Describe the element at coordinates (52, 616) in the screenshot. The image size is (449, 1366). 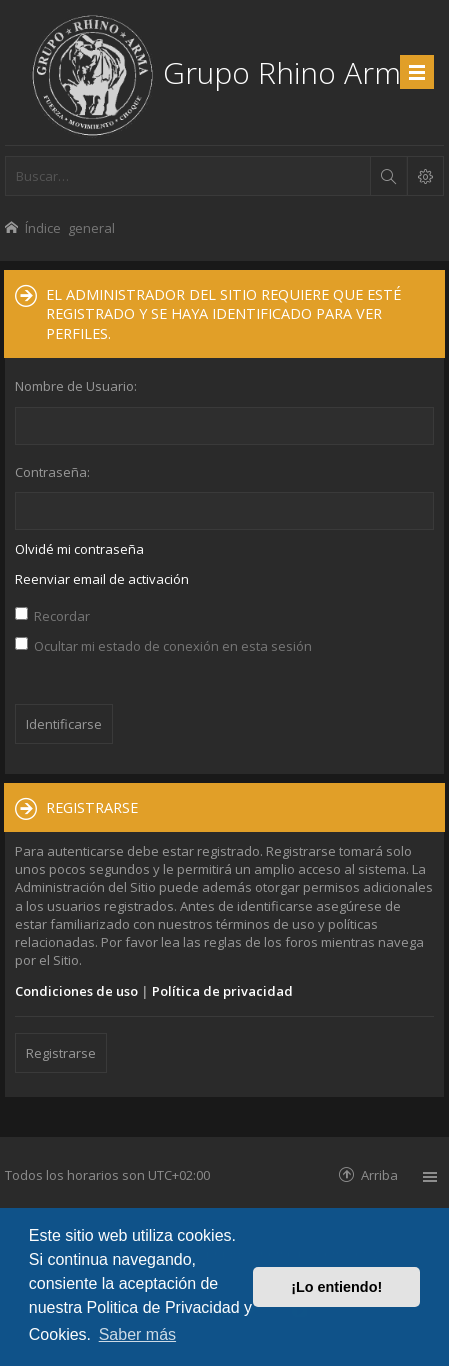
I see `Recordar` at that location.